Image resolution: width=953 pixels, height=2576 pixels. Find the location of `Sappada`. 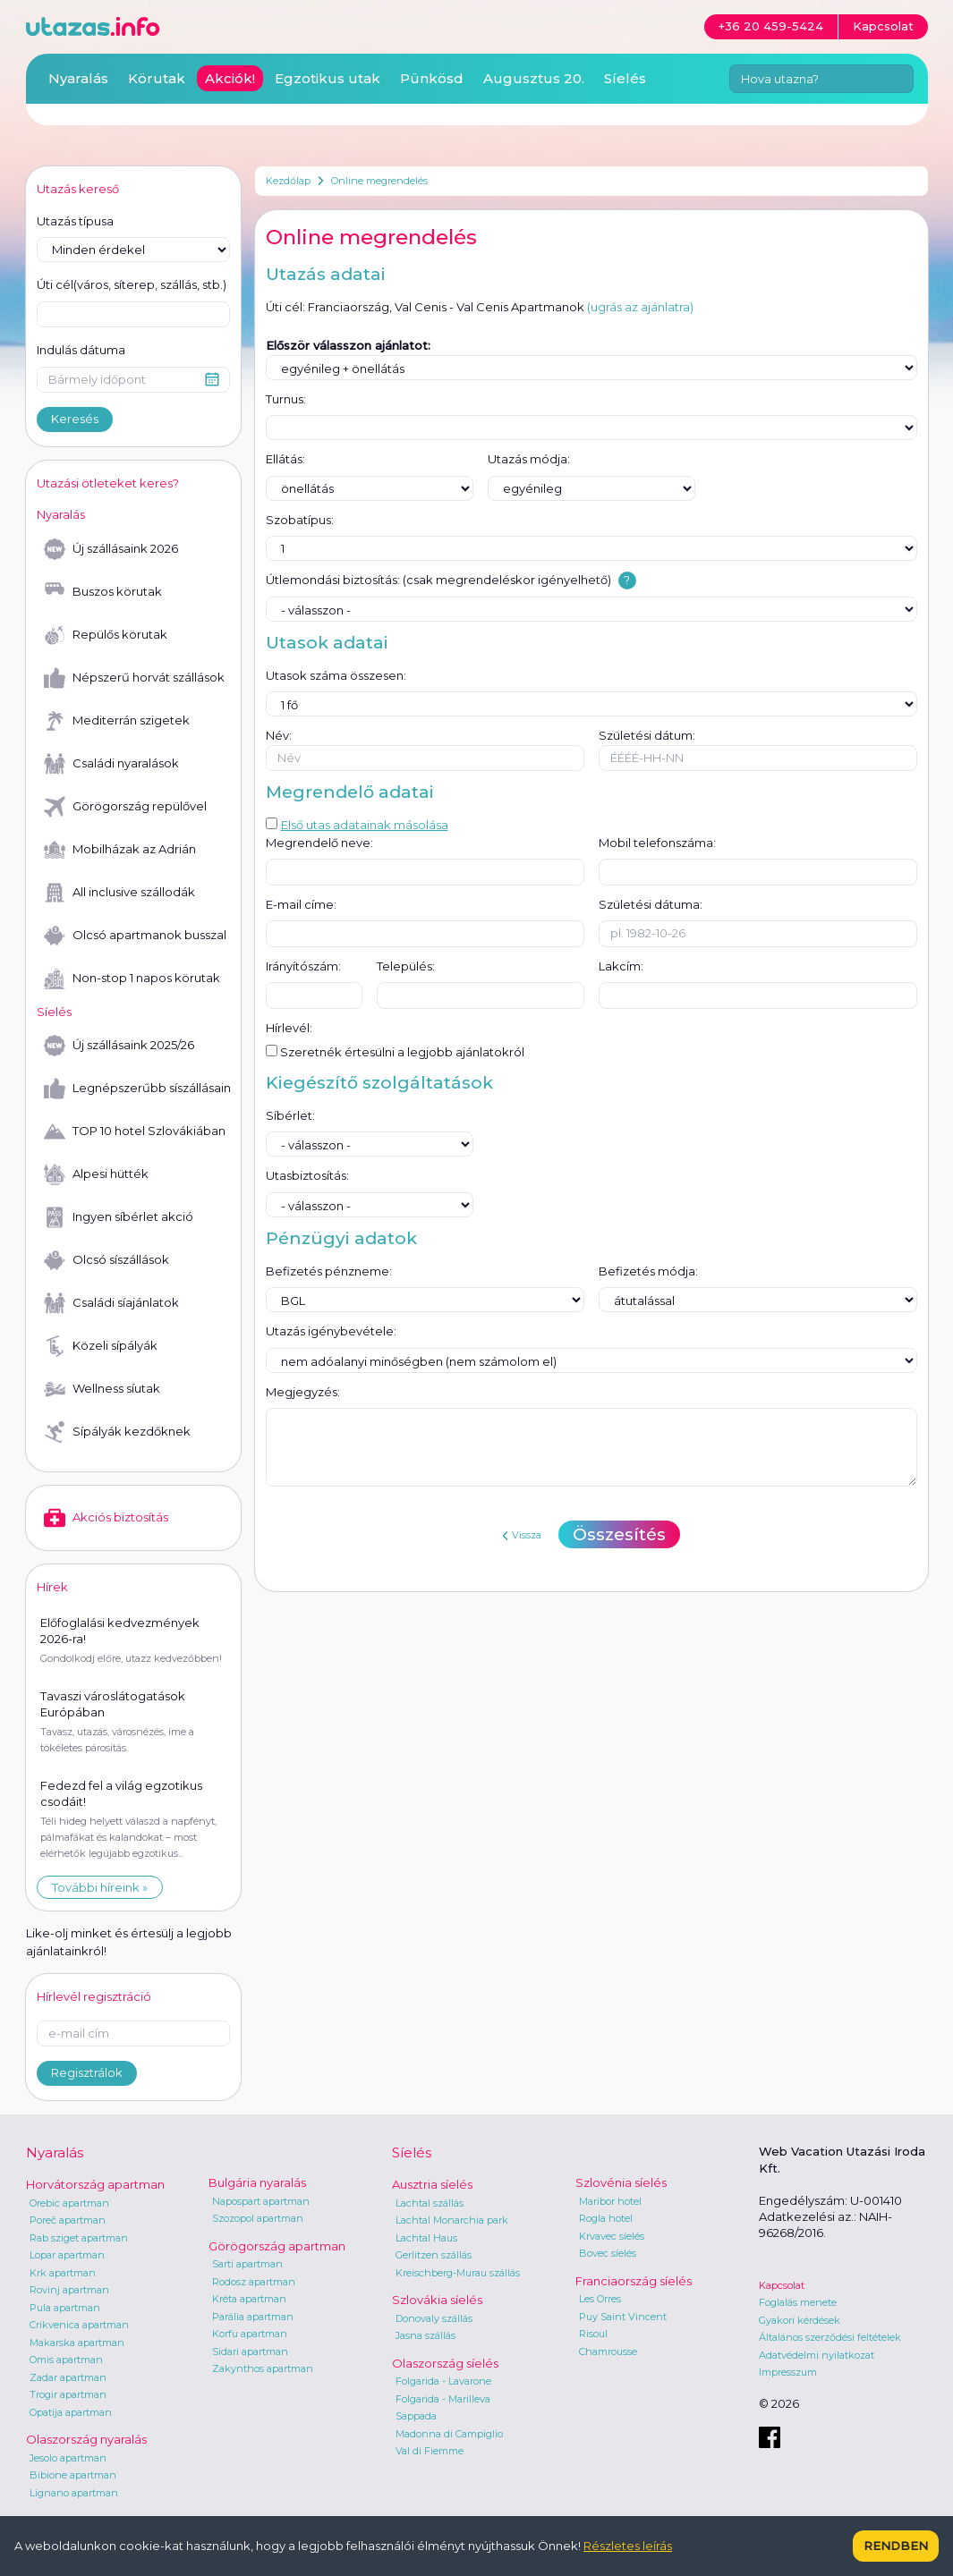

Sappada is located at coordinates (416, 2416).